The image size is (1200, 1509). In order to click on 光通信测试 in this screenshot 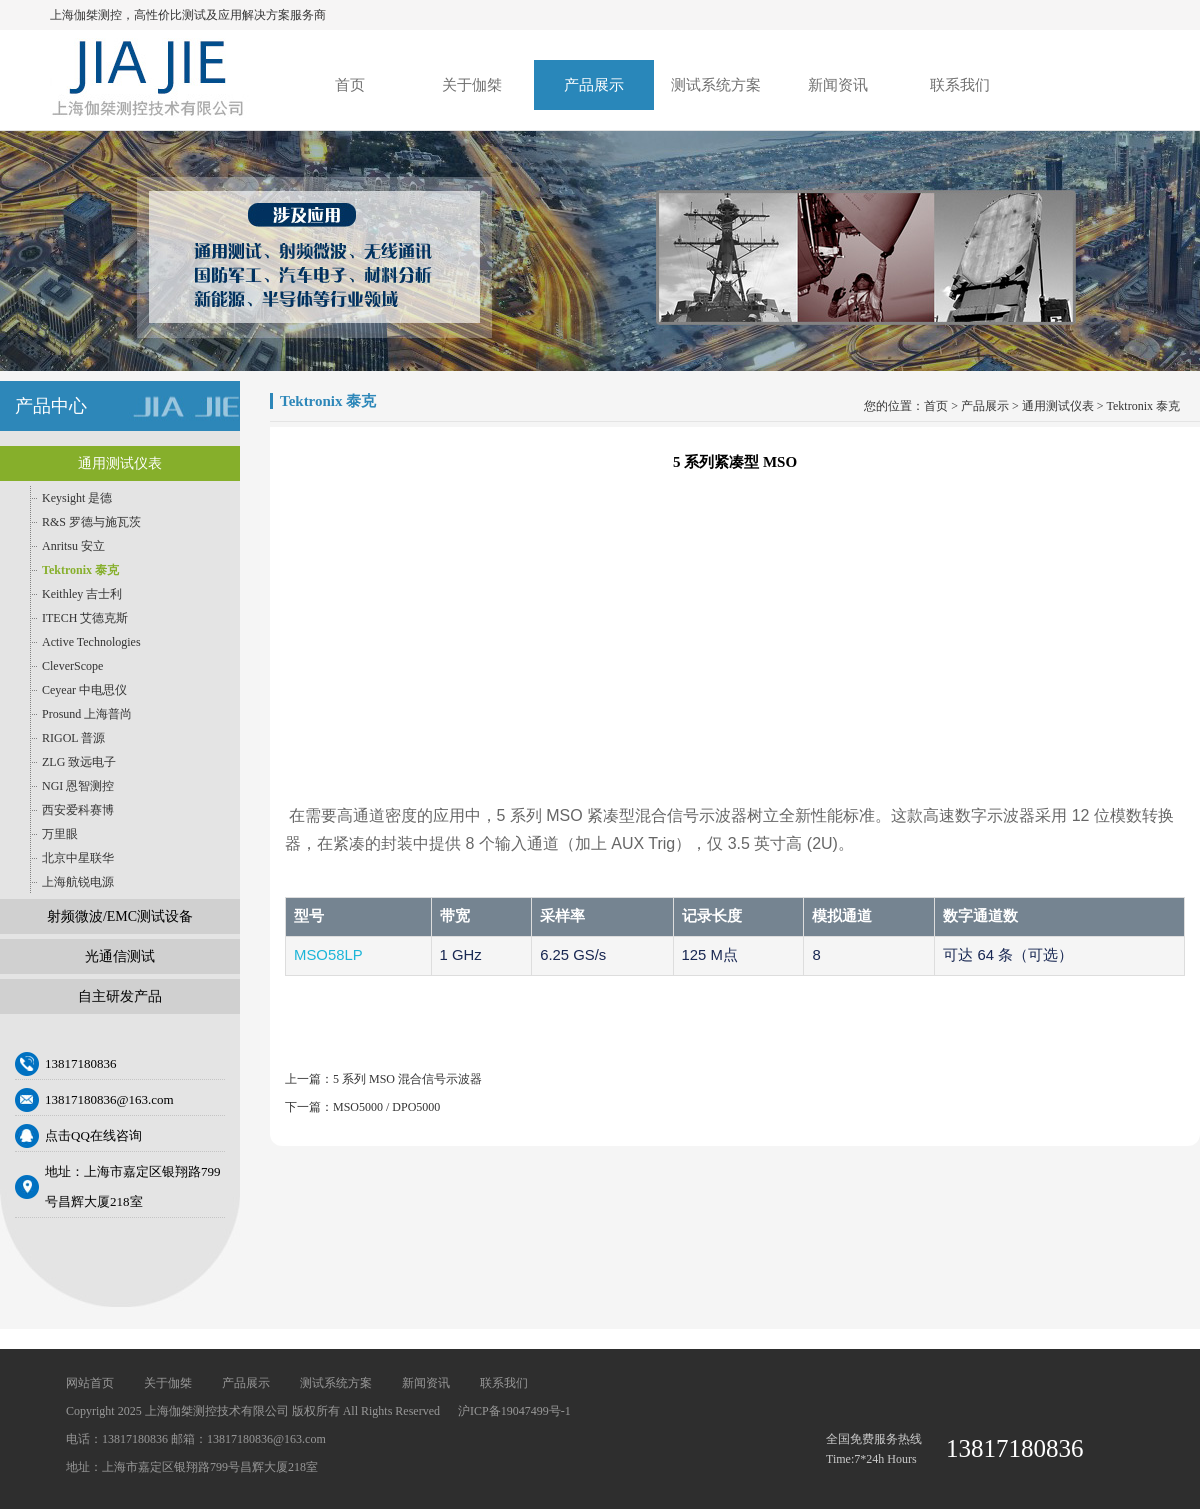, I will do `click(120, 956)`.